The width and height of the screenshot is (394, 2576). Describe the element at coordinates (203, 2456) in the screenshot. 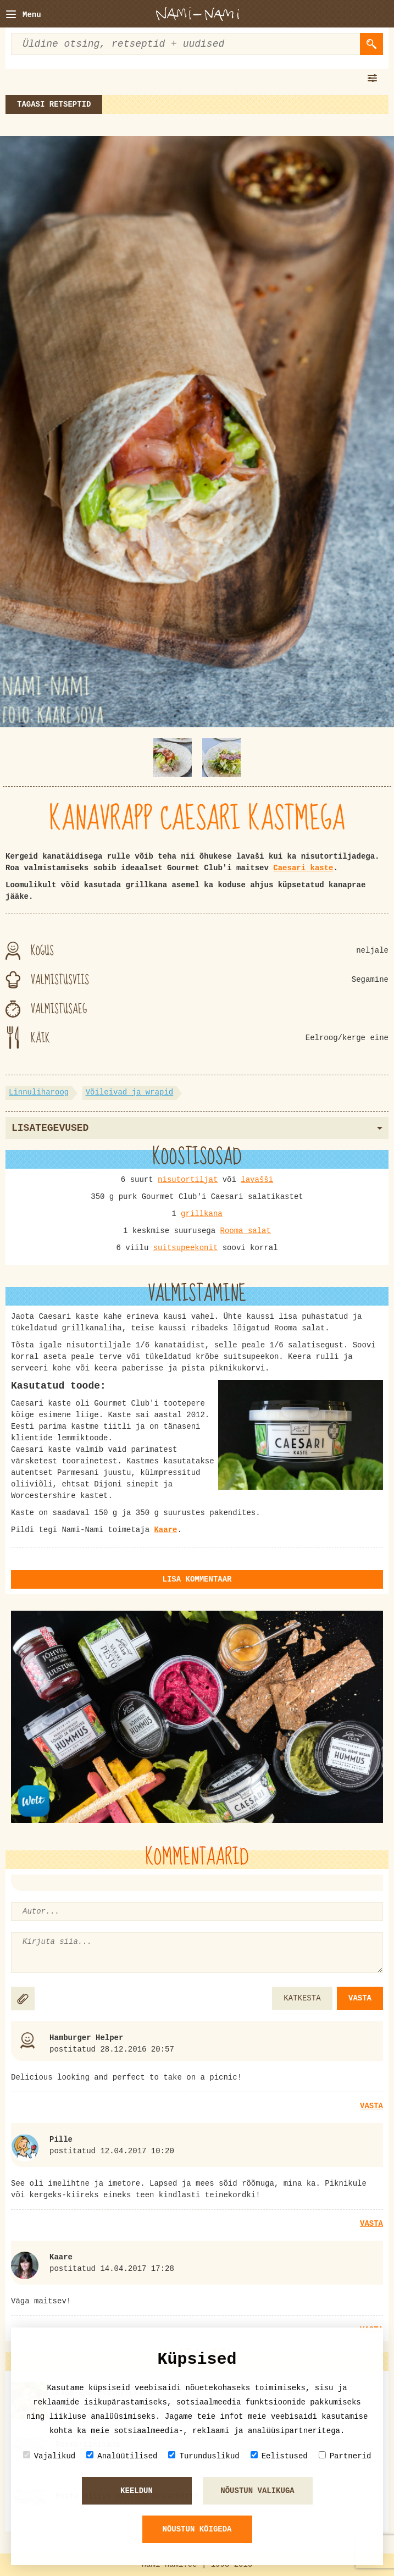

I see `Turunduslikud` at that location.